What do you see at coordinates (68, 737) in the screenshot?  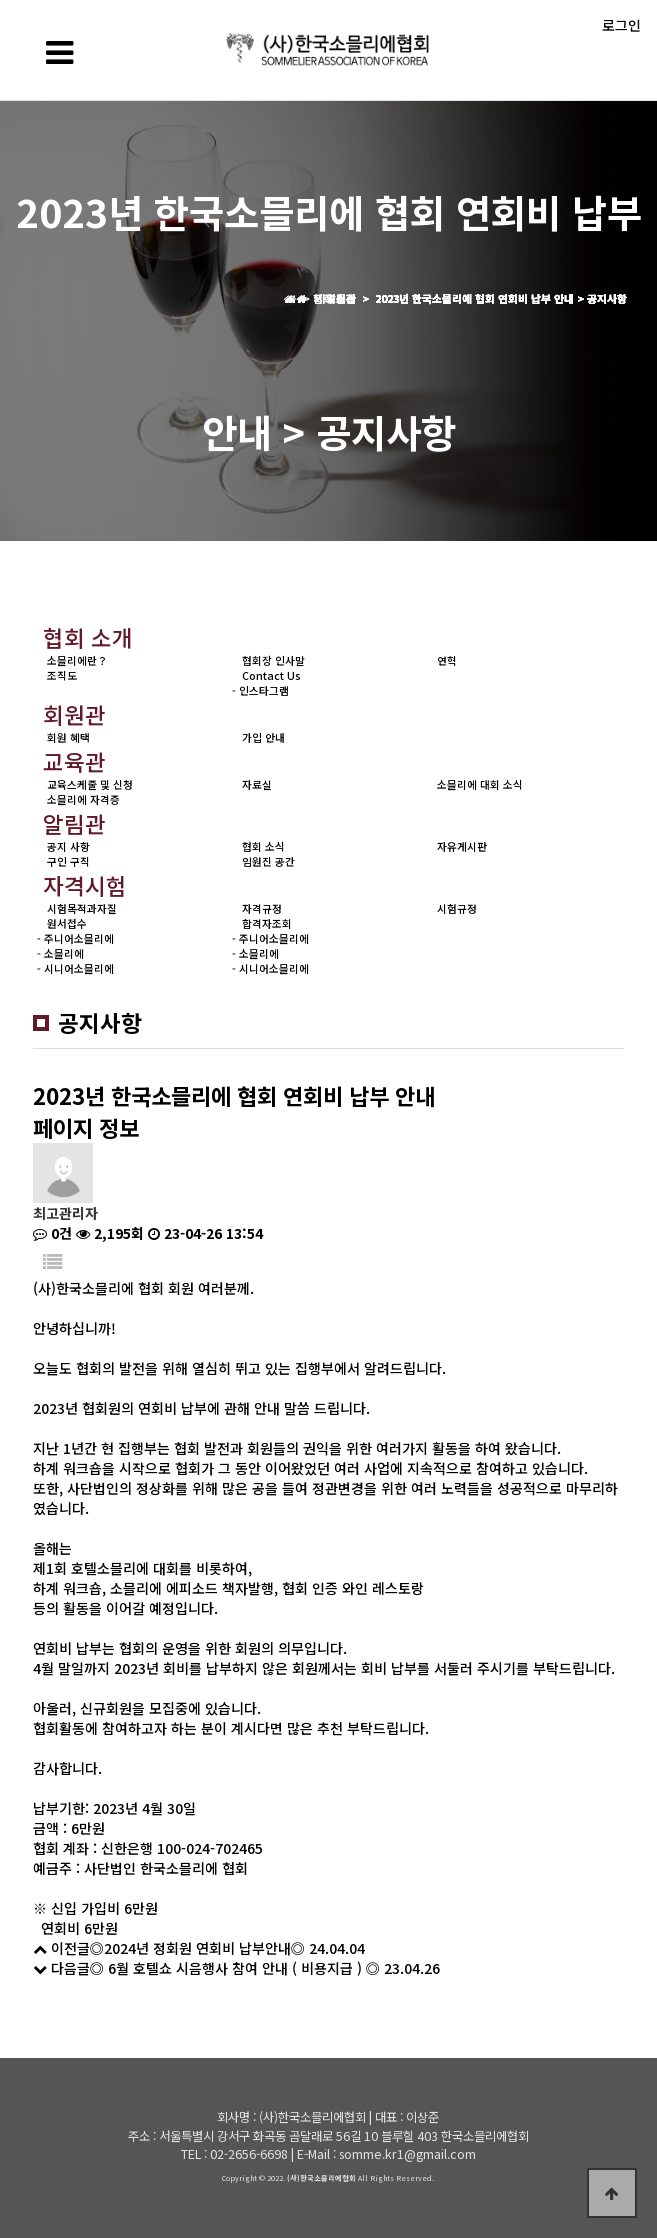 I see `회원 혜택` at bounding box center [68, 737].